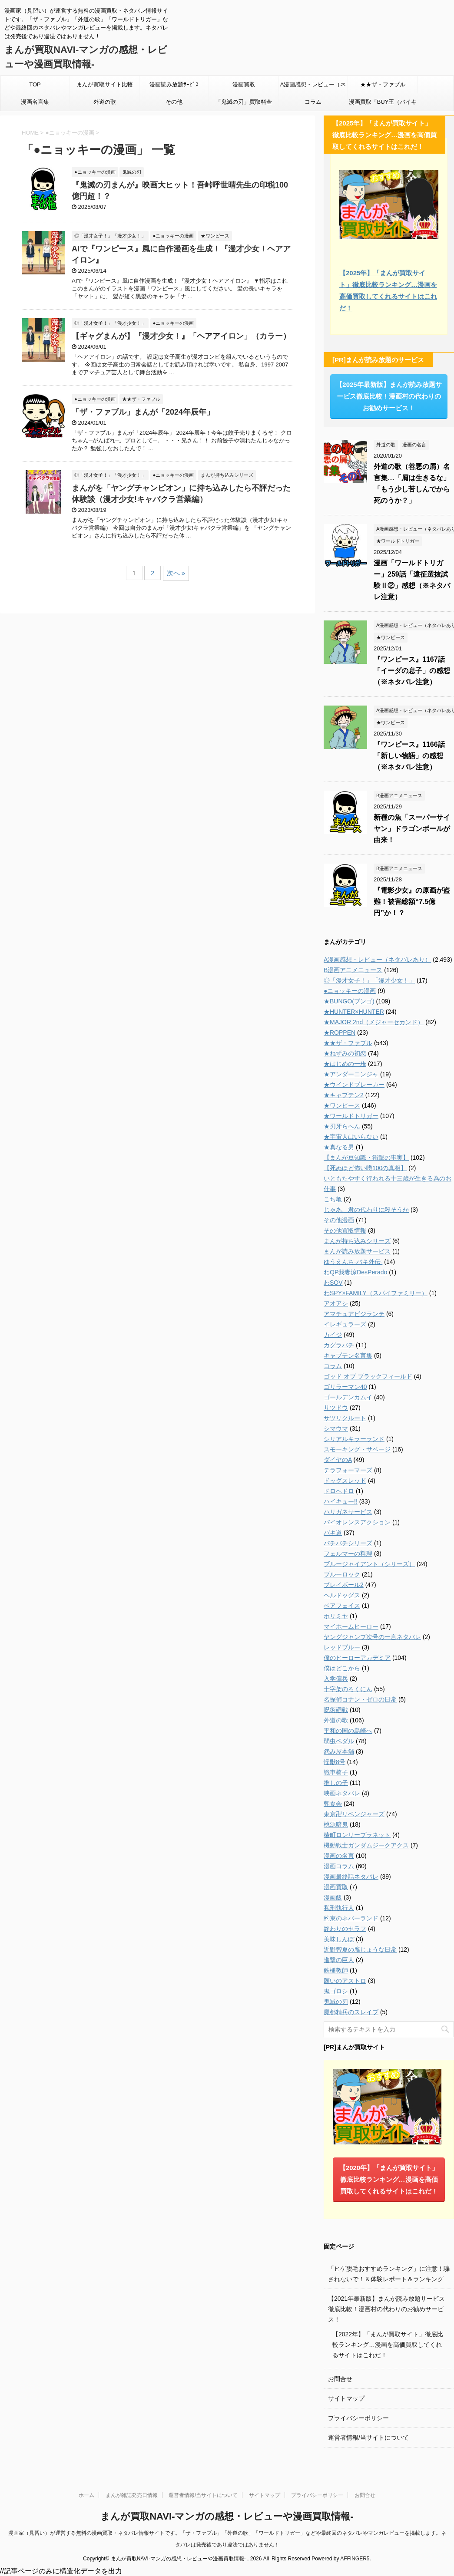 This screenshot has height=2576, width=454. I want to click on 漫画名言集, so click(35, 102).